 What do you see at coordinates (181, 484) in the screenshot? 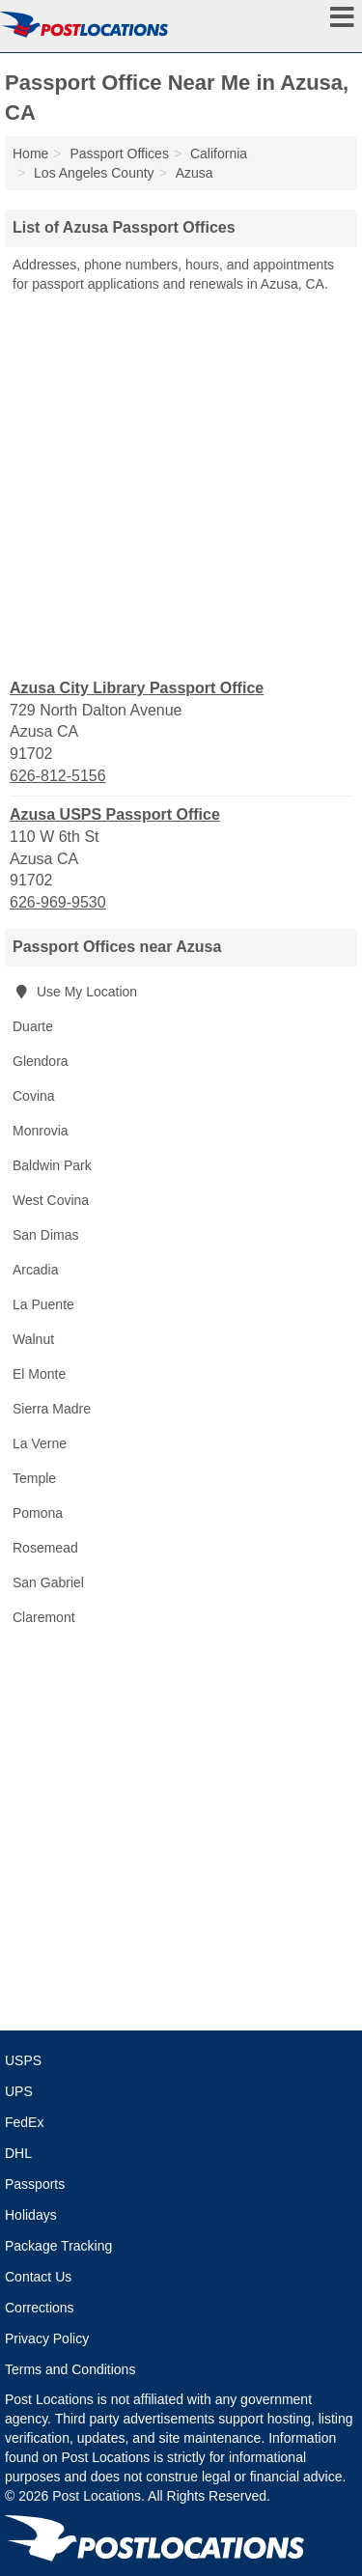
I see `[Advertisement]` at bounding box center [181, 484].